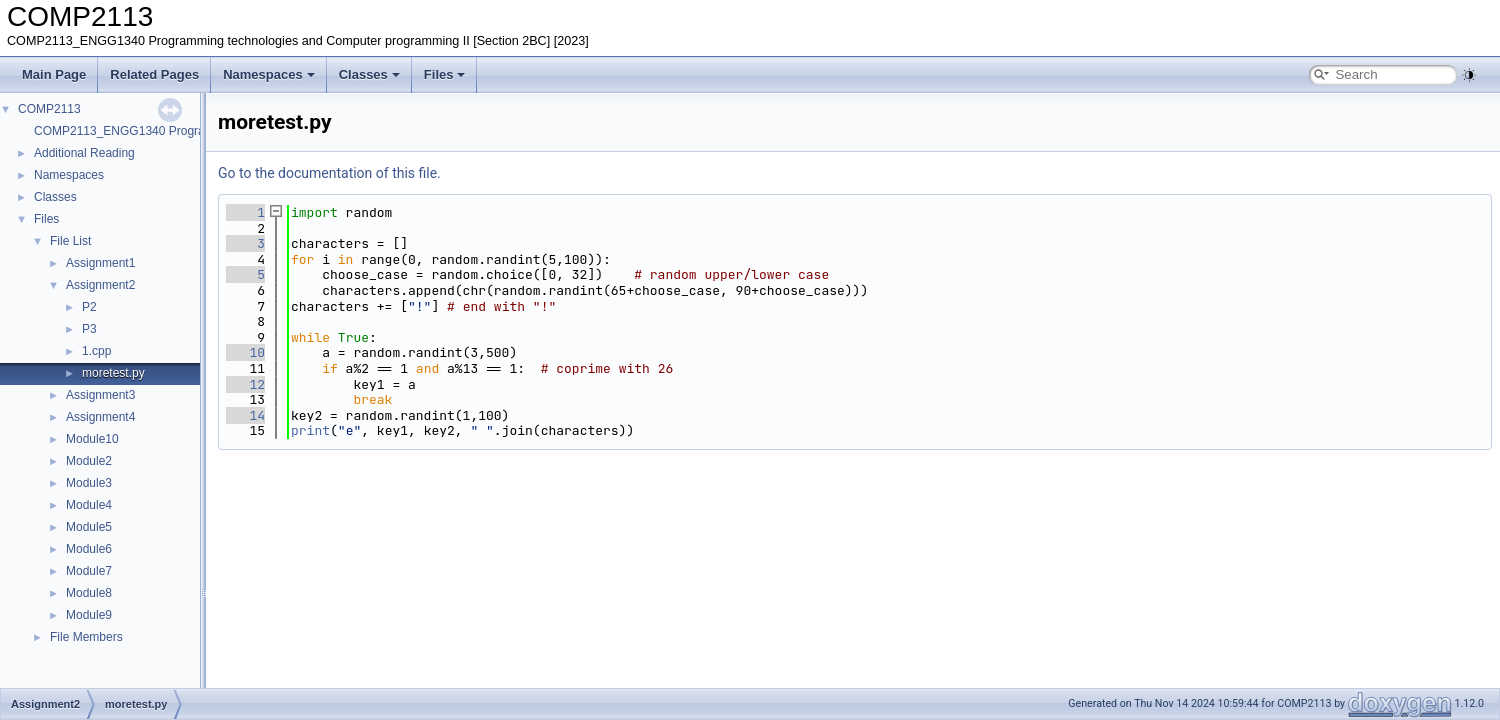  I want to click on 10, so click(245, 352).